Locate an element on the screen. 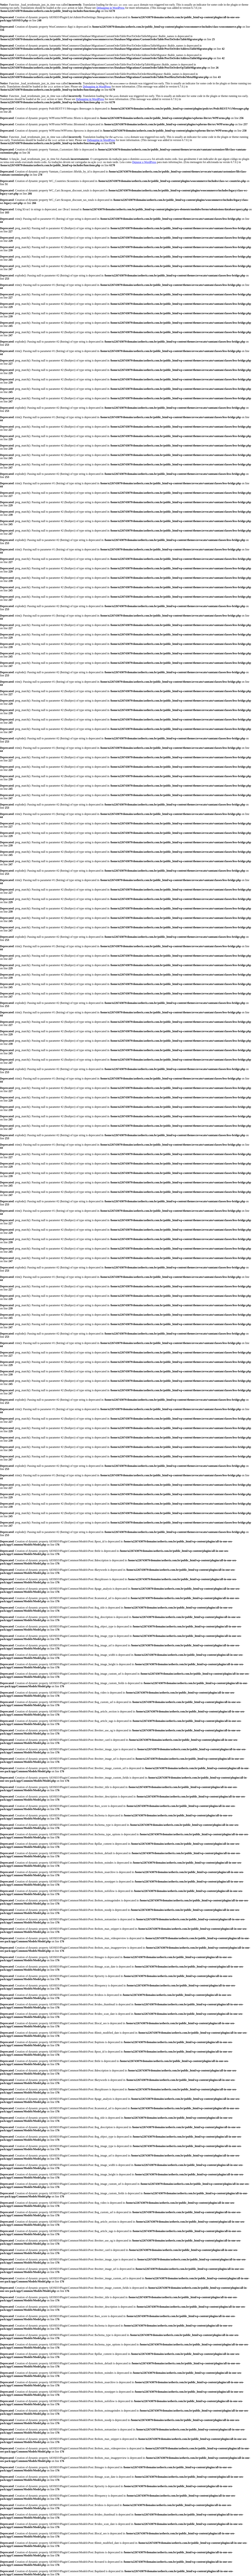 The height and width of the screenshot is (2576, 252). Depurar o WordPress is located at coordinates (144, 162).